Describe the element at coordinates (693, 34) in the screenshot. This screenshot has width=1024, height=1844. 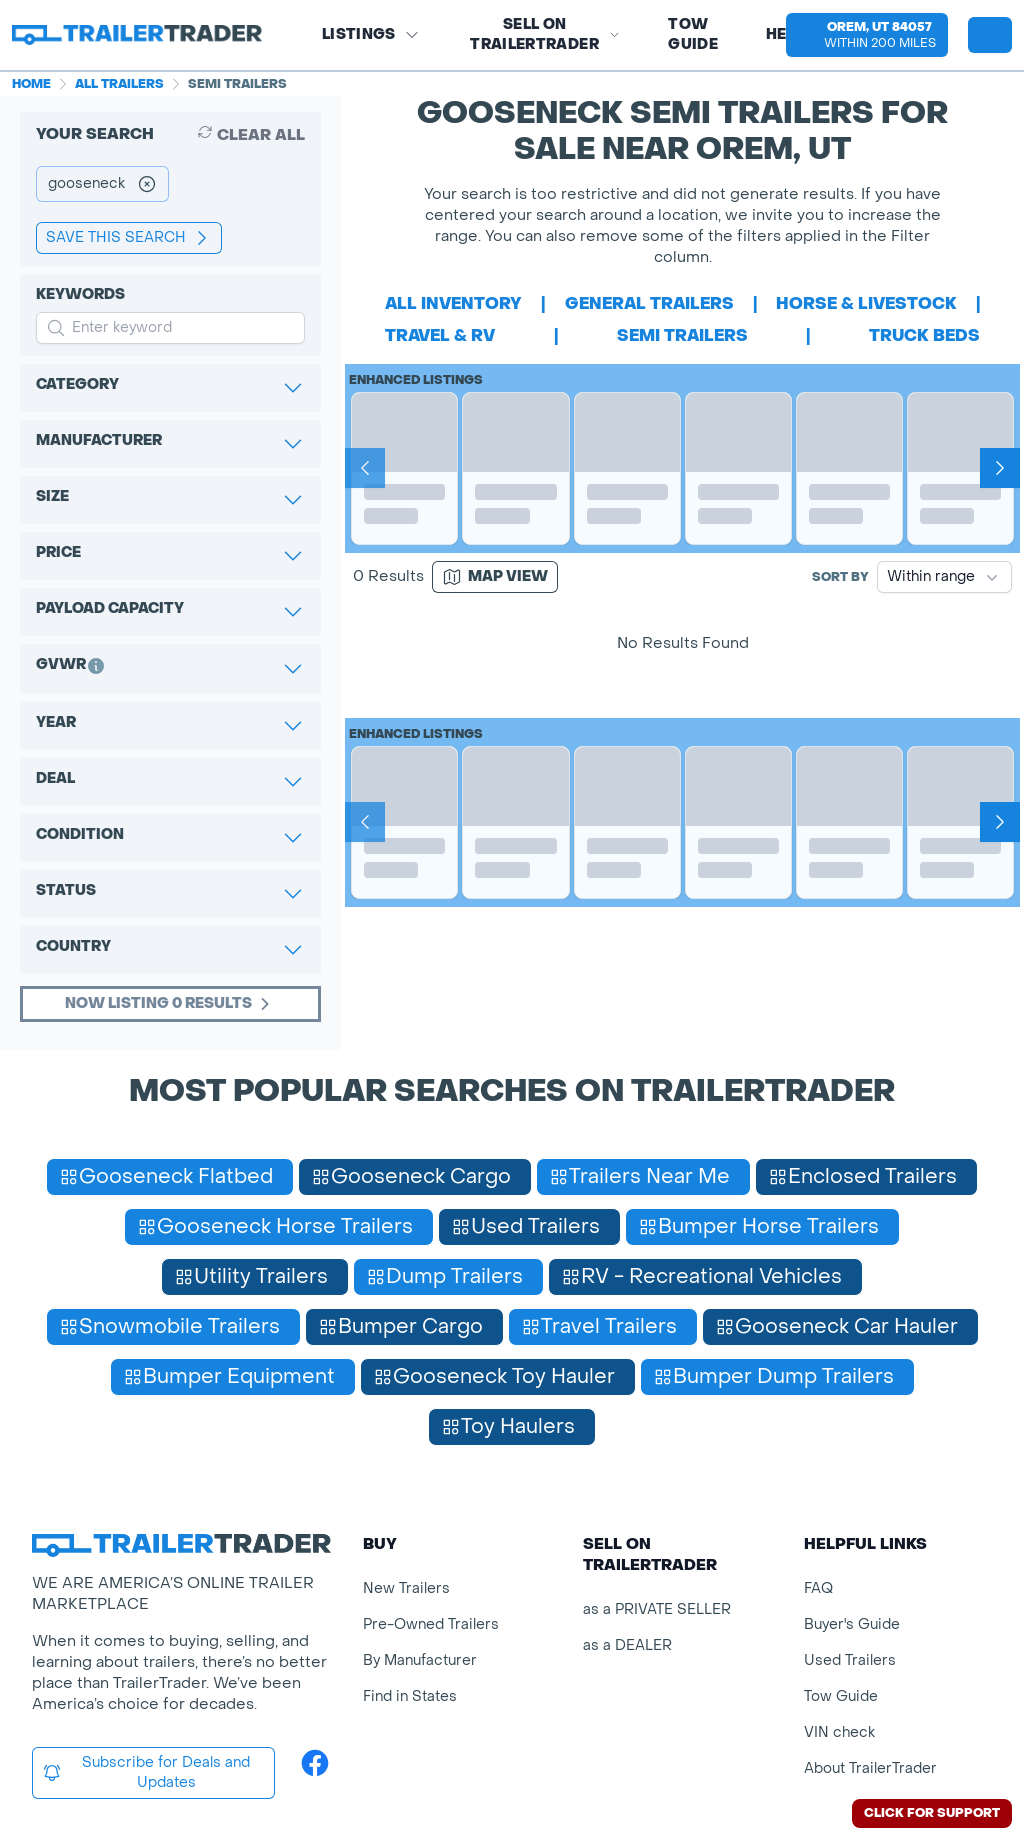
I see `Tow Guide` at that location.